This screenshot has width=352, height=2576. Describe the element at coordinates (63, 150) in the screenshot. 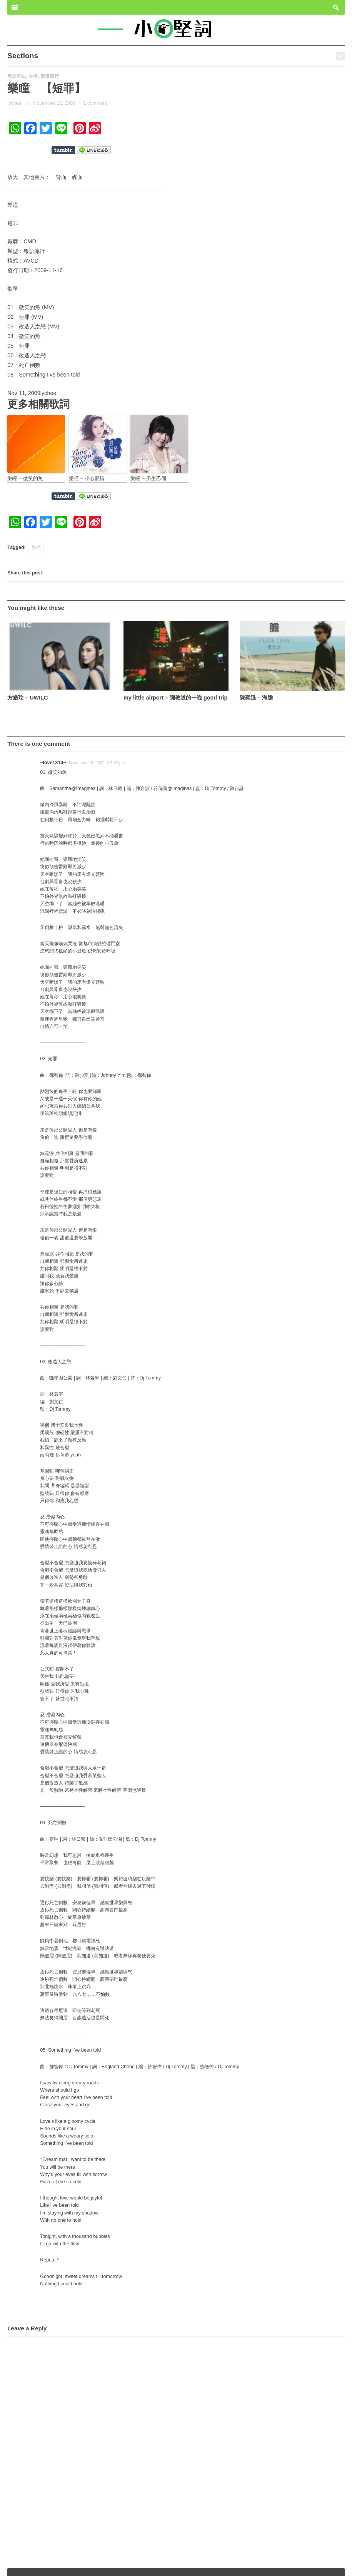

I see `Share on Tumblr` at that location.